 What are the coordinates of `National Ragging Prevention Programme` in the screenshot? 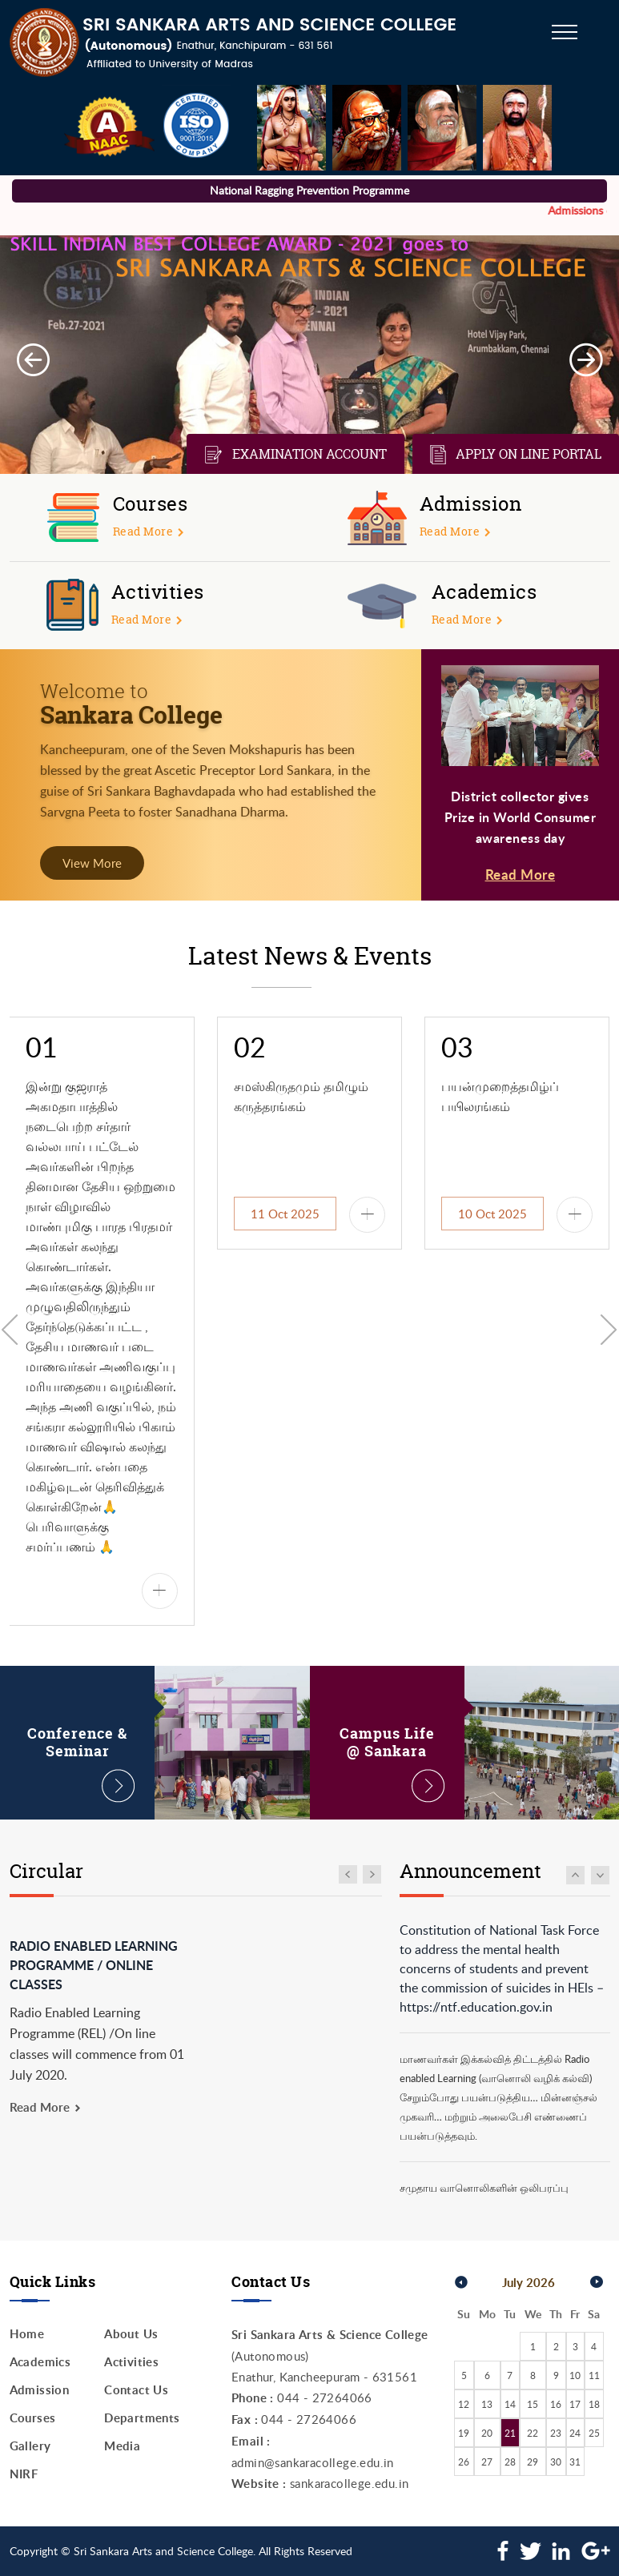 It's located at (309, 190).